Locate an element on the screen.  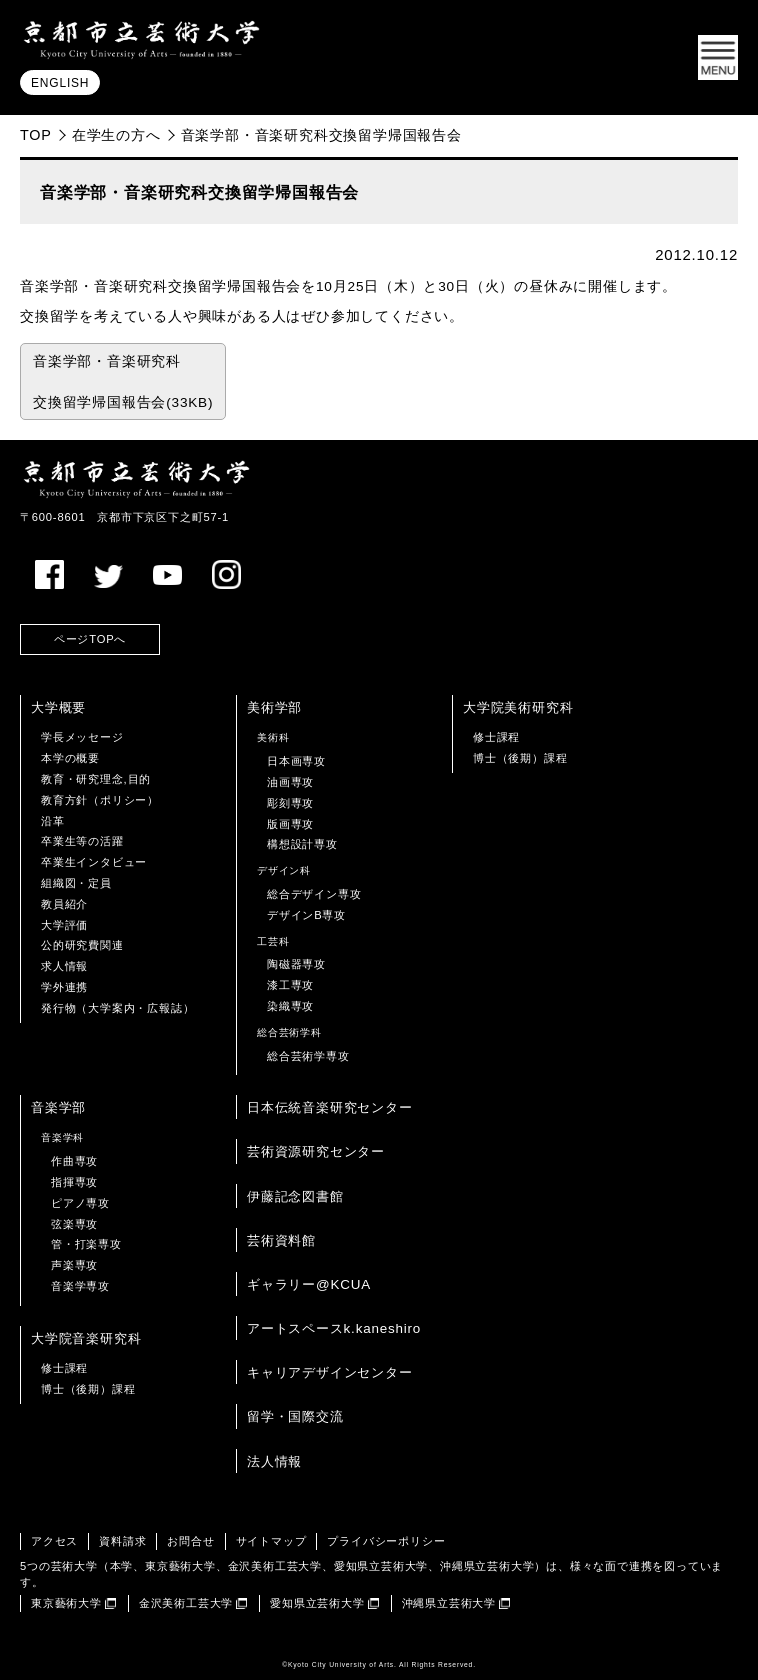
作曲専攻 is located at coordinates (74, 1161).